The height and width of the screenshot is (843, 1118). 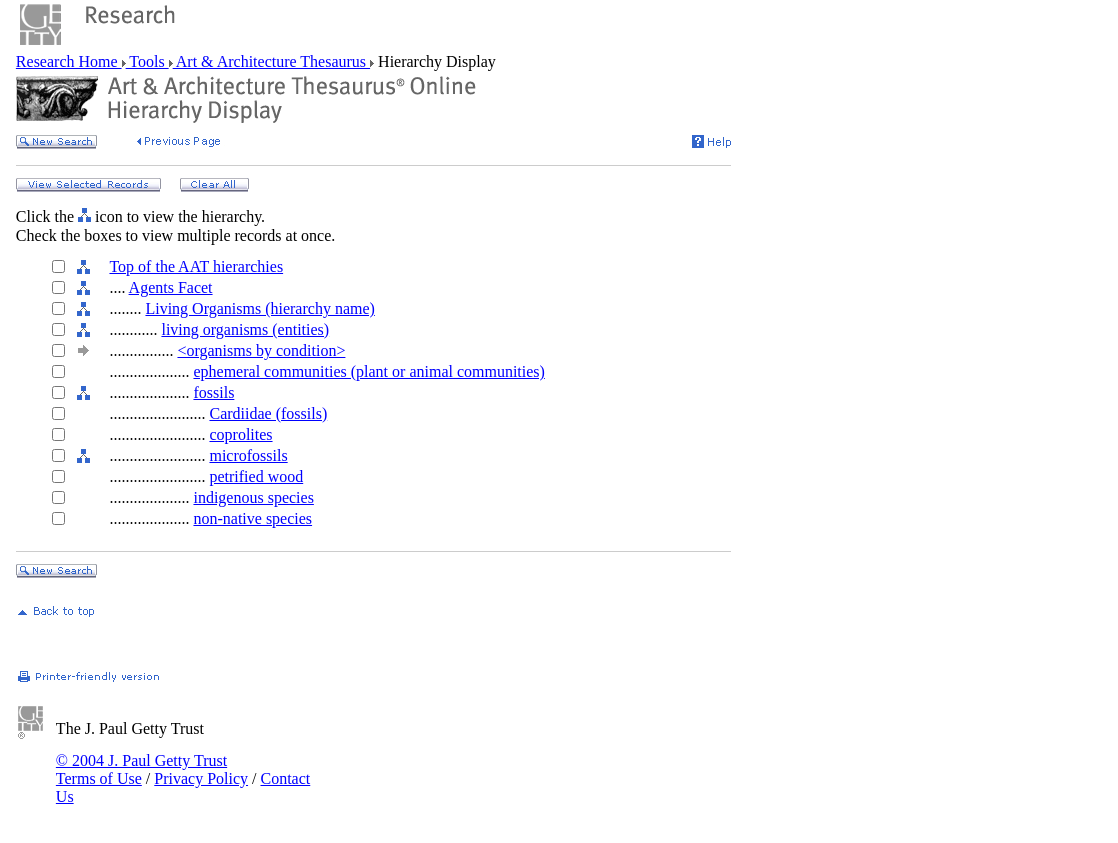 I want to click on Top of the AAT hierarchies, so click(x=196, y=266).